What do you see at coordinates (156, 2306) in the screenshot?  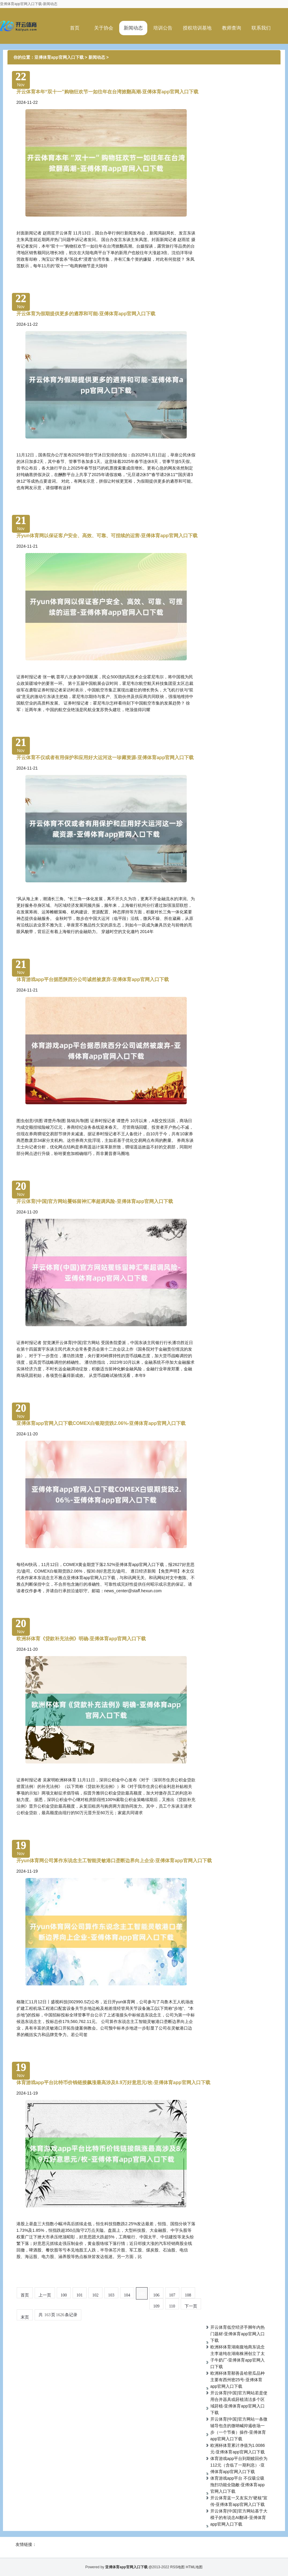 I see `109` at bounding box center [156, 2306].